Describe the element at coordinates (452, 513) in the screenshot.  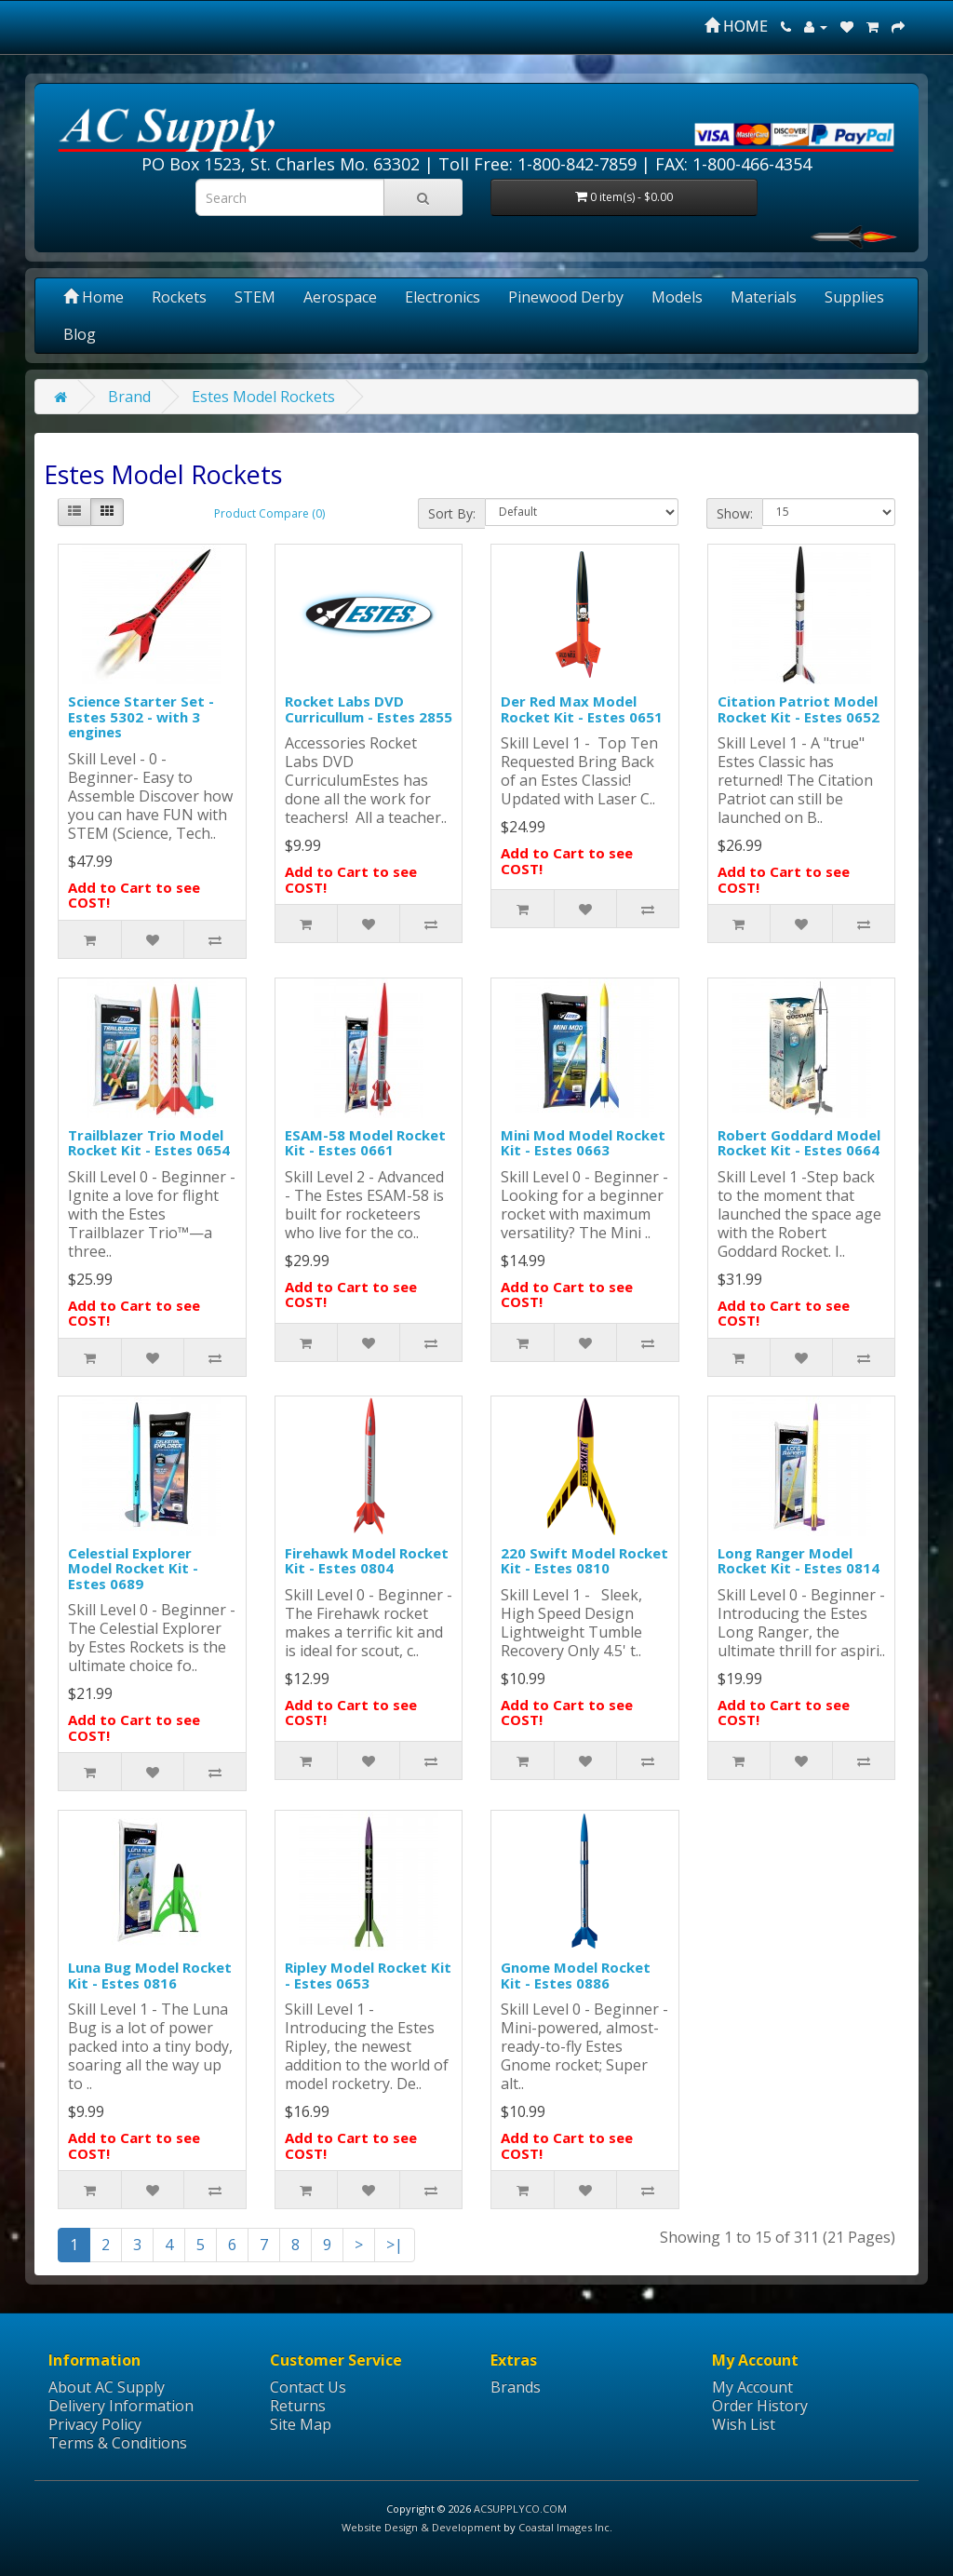
I see `Sort By:` at that location.